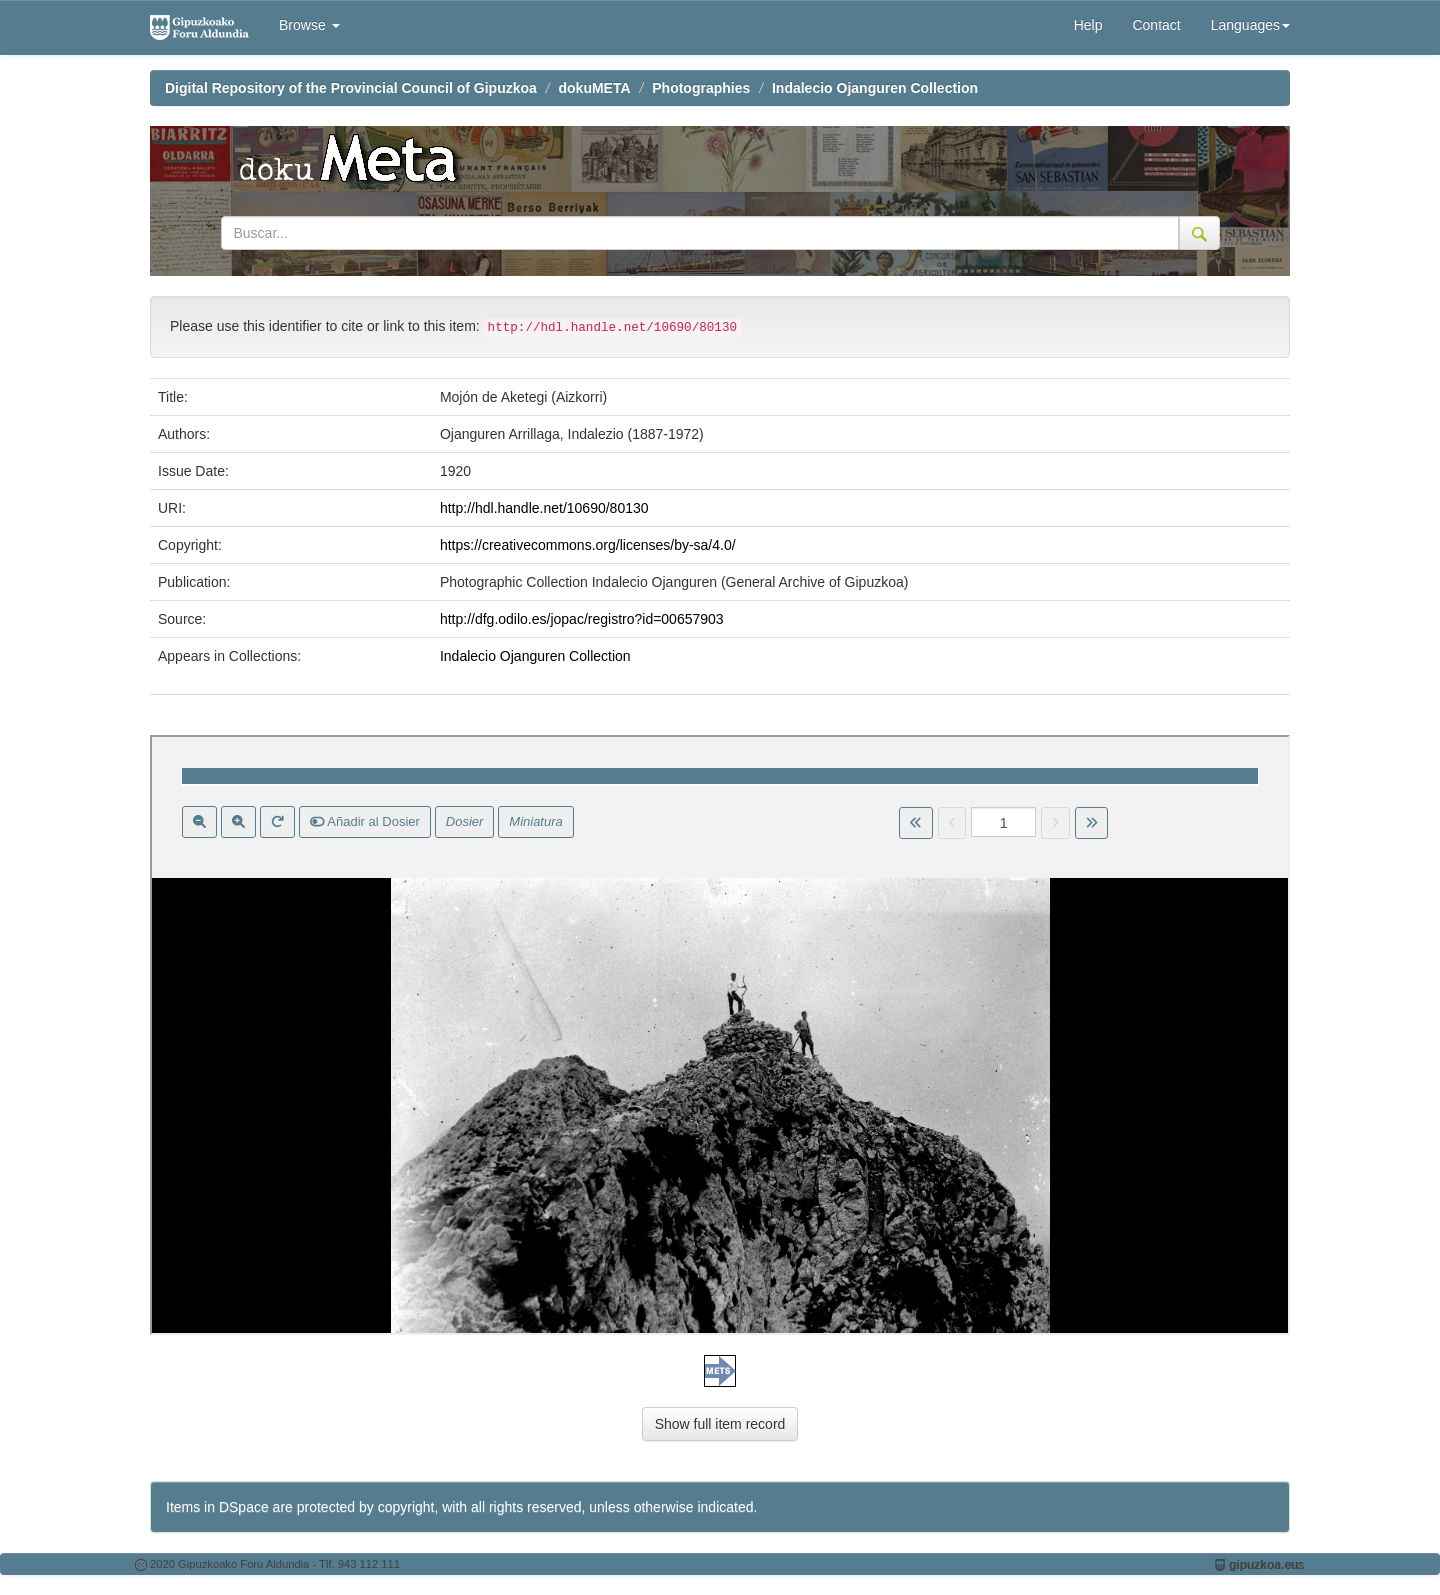  Describe the element at coordinates (1088, 25) in the screenshot. I see `Help` at that location.